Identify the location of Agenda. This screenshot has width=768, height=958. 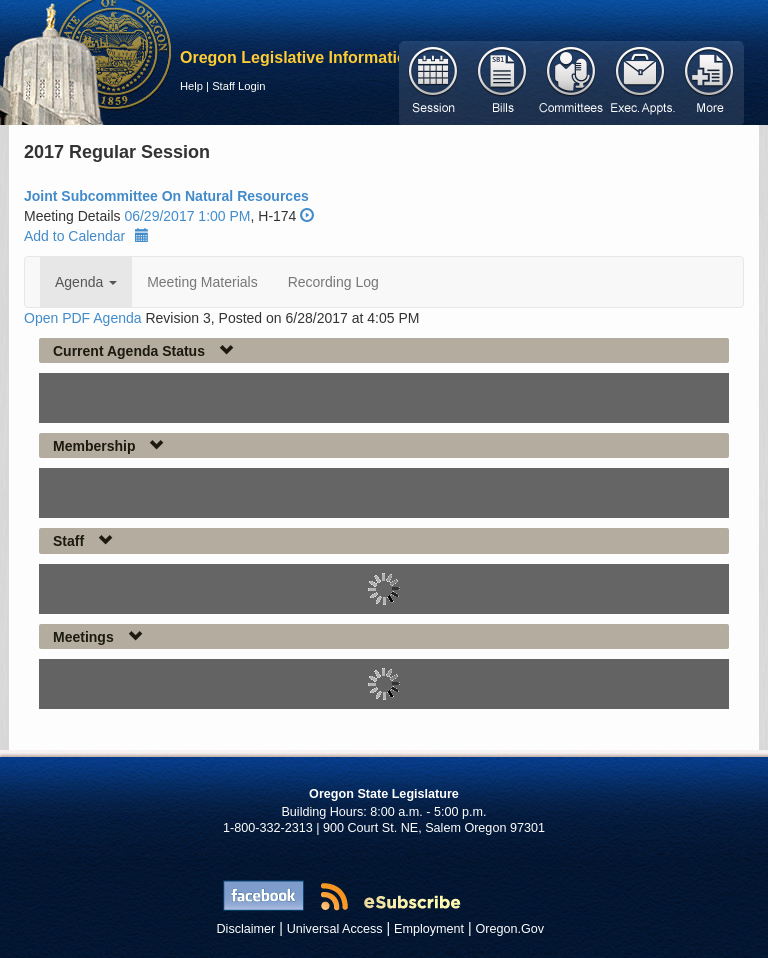
(86, 282).